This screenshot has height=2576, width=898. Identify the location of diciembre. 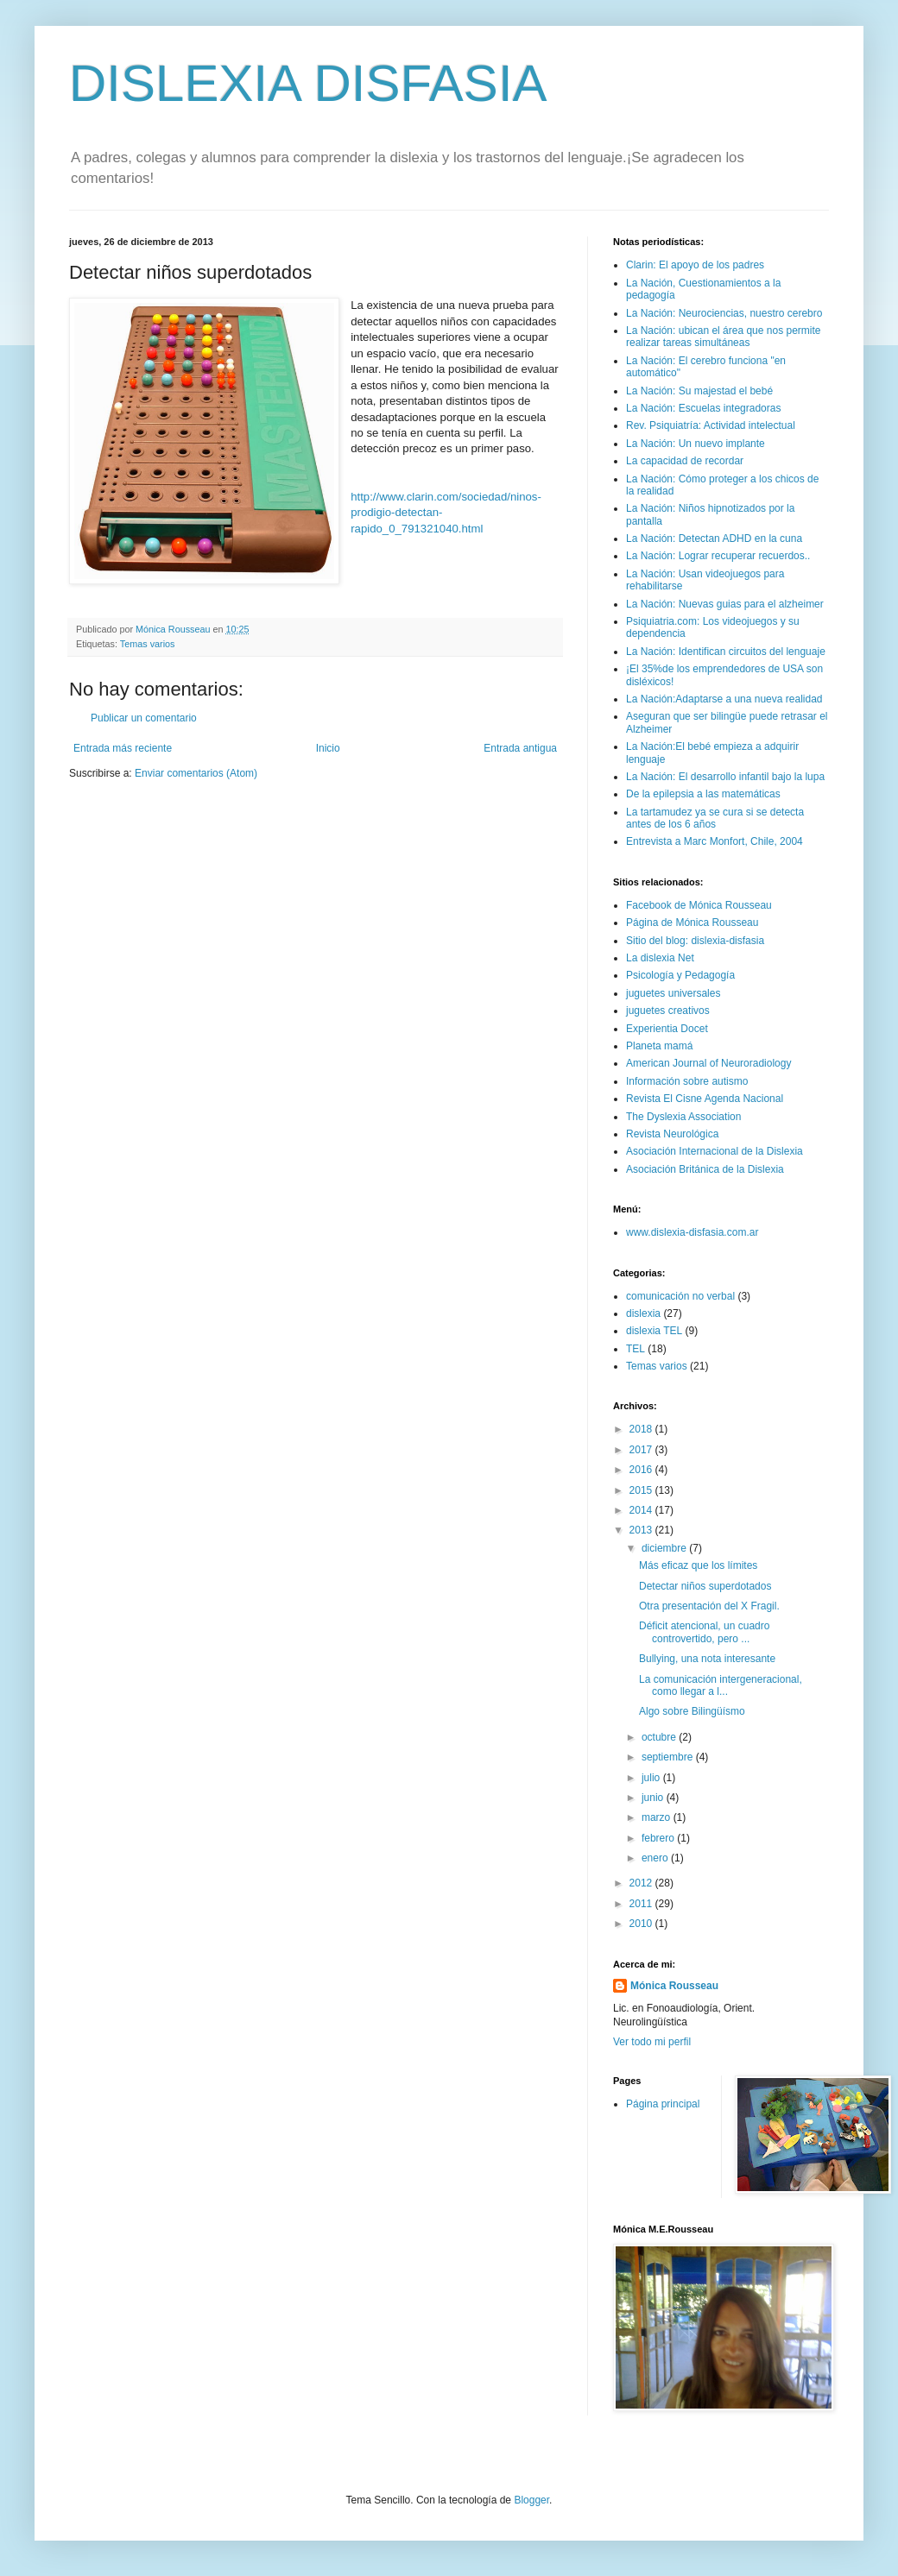
(665, 1548).